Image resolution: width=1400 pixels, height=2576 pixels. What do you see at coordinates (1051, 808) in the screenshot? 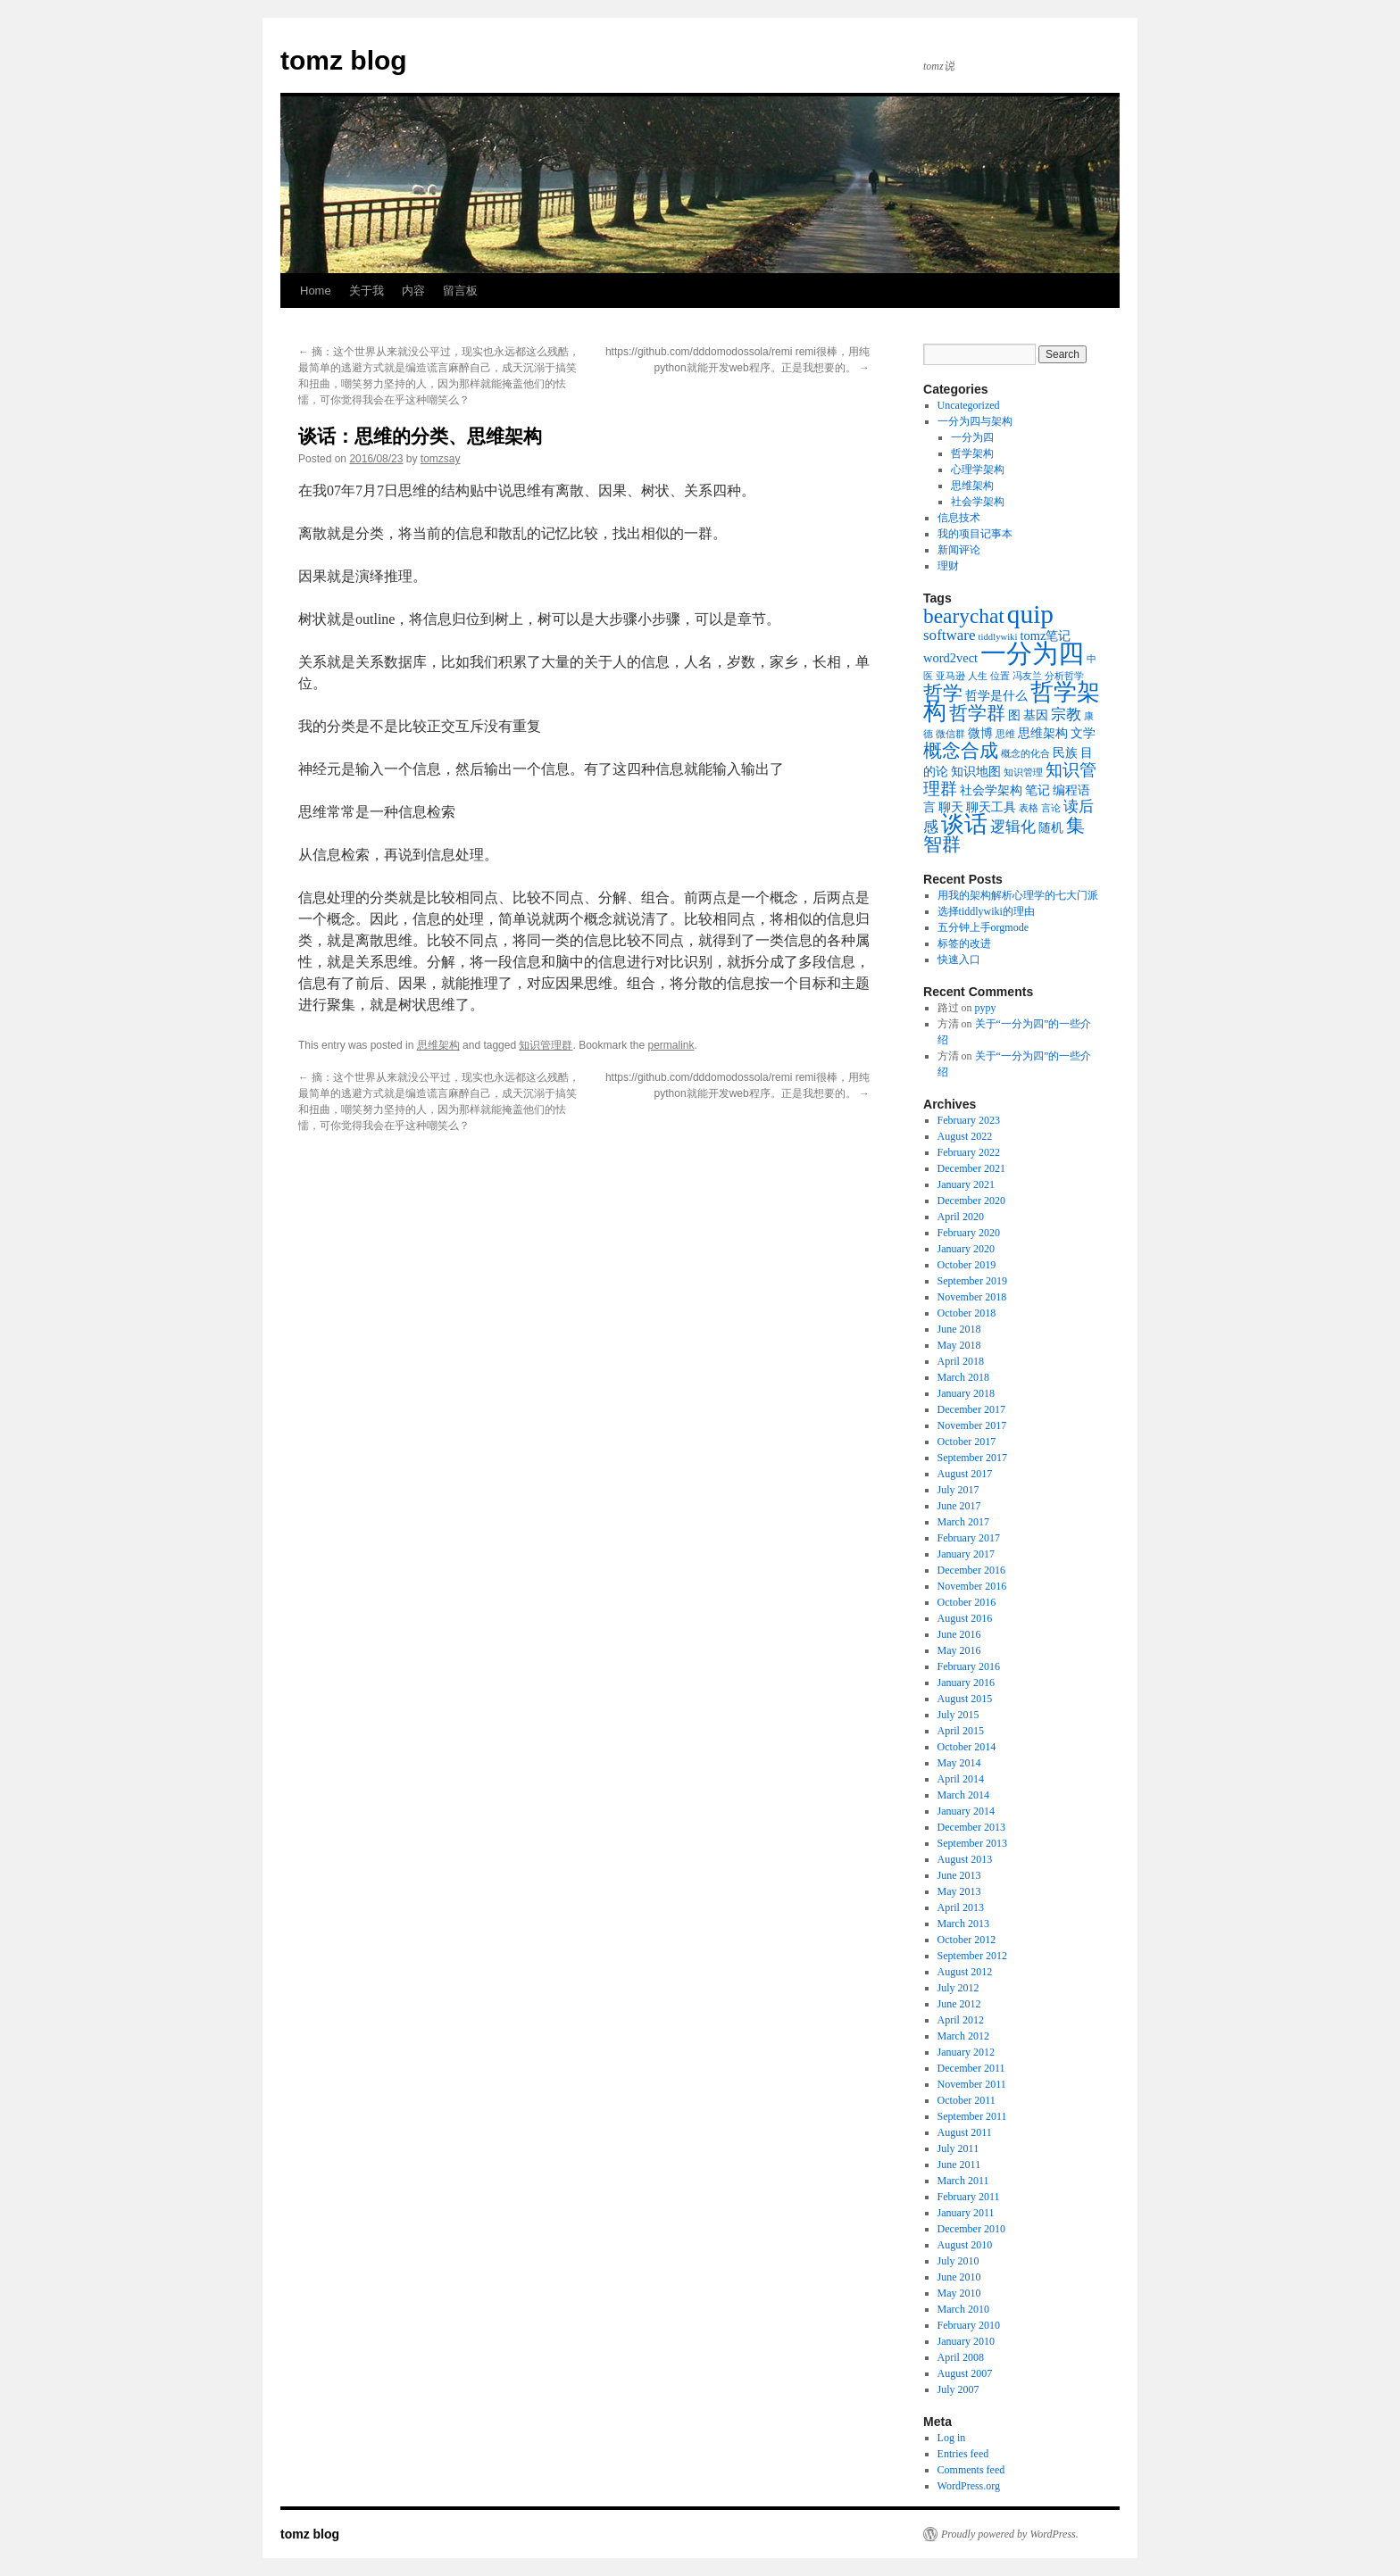
I see `言论 [言论 (1 item)]` at bounding box center [1051, 808].